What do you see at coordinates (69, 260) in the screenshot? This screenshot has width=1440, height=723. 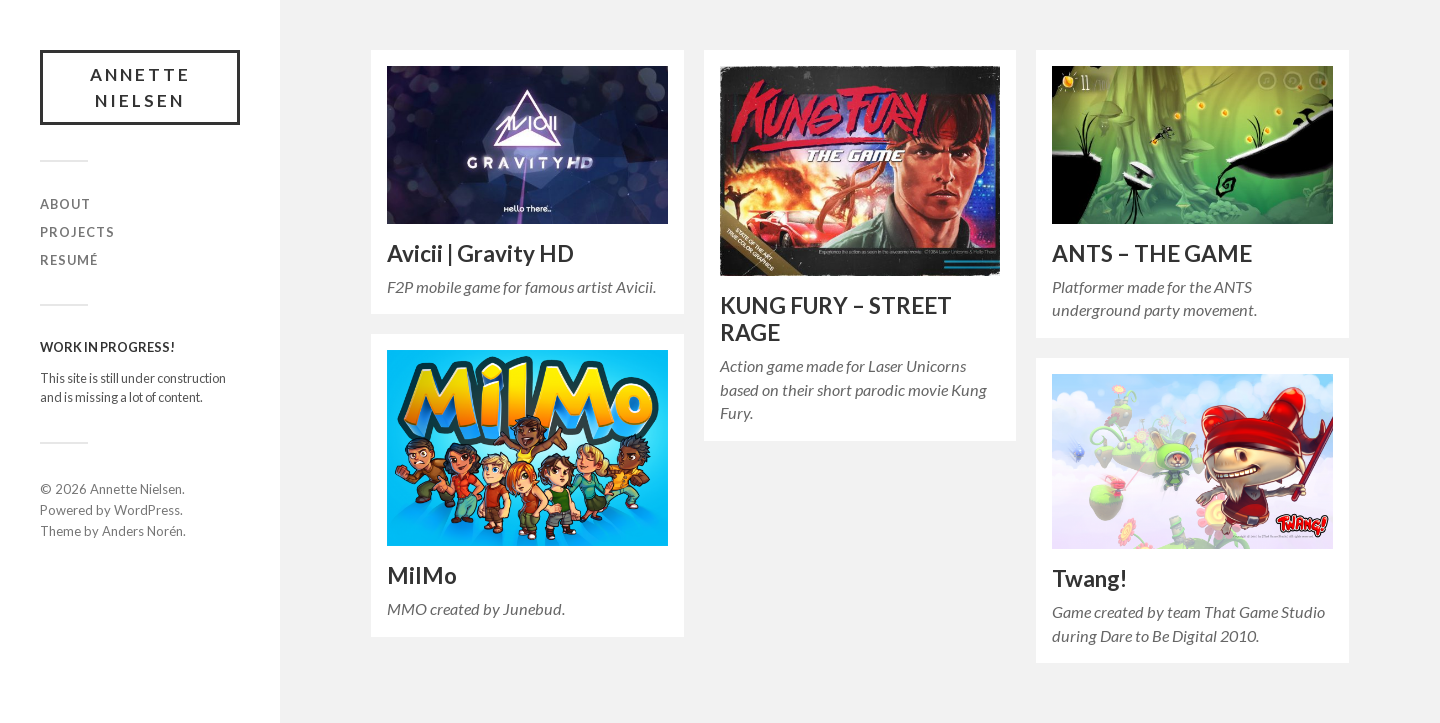 I see `RESUMÉ` at bounding box center [69, 260].